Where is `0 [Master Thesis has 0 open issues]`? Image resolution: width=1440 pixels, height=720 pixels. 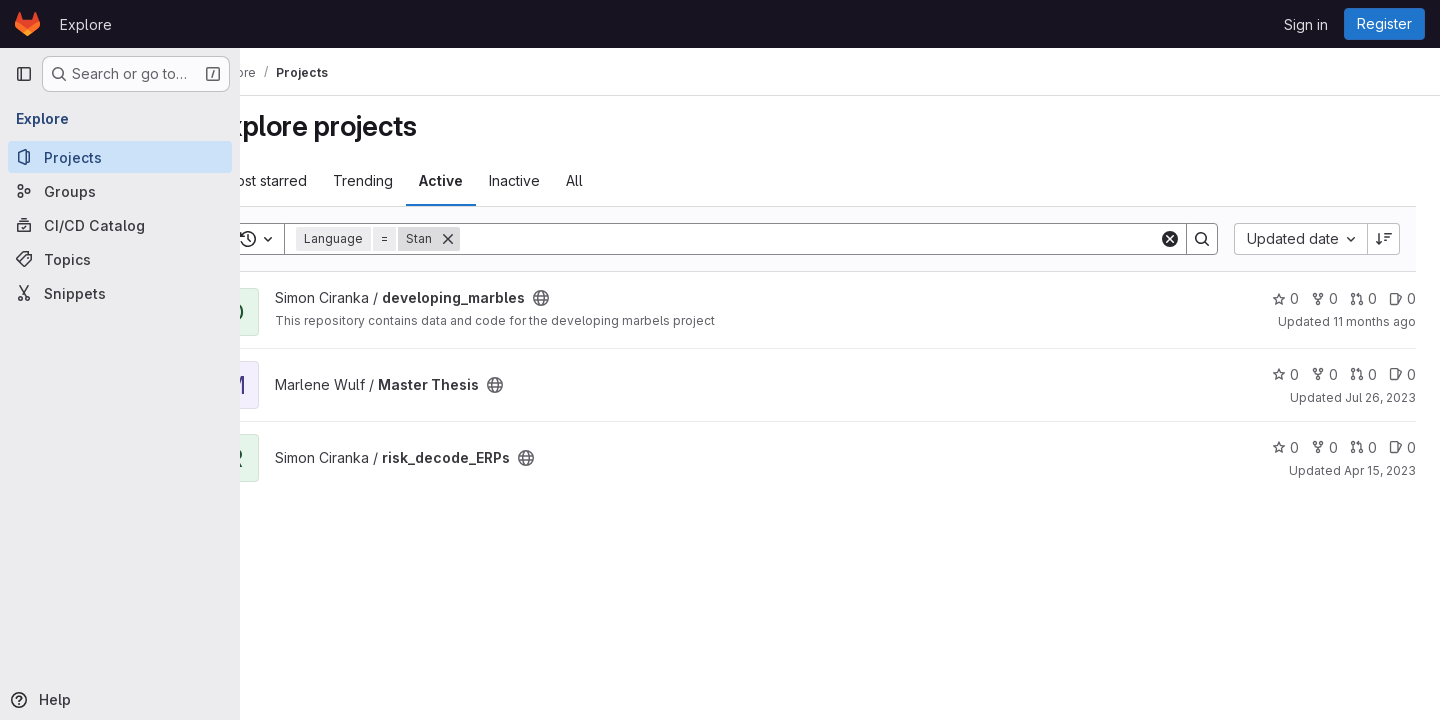
0 [Master Thesis has 0 open issues] is located at coordinates (1402, 374).